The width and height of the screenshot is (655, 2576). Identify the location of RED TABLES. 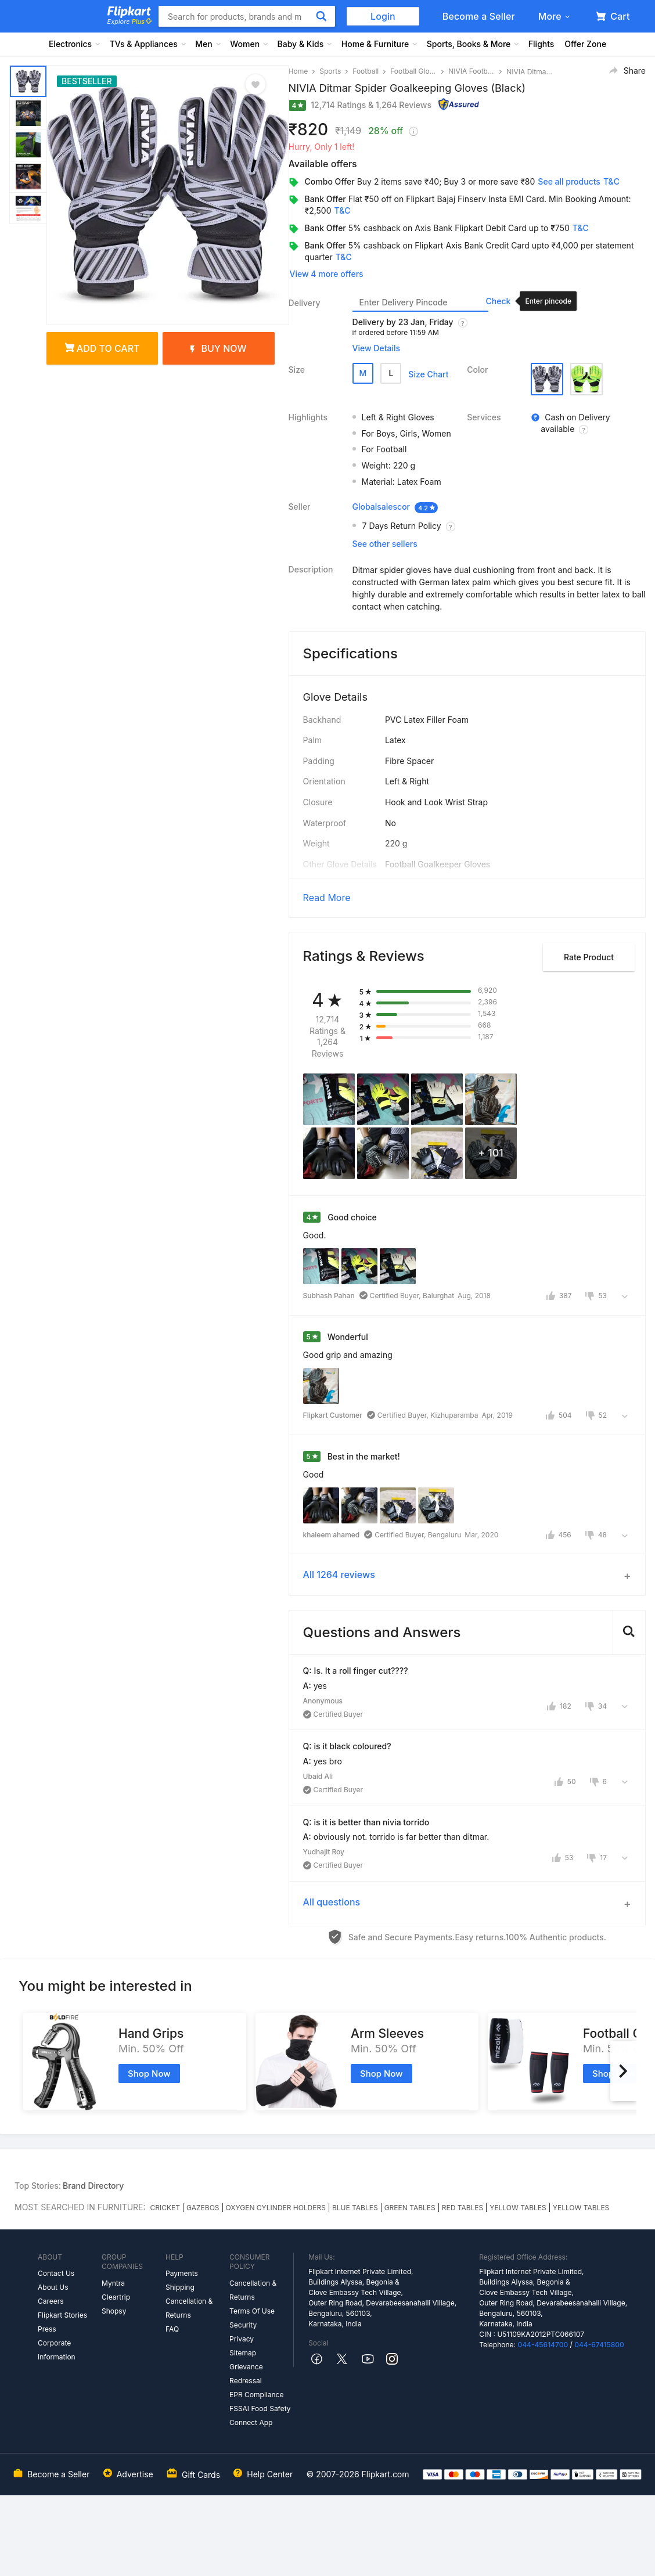
(463, 2207).